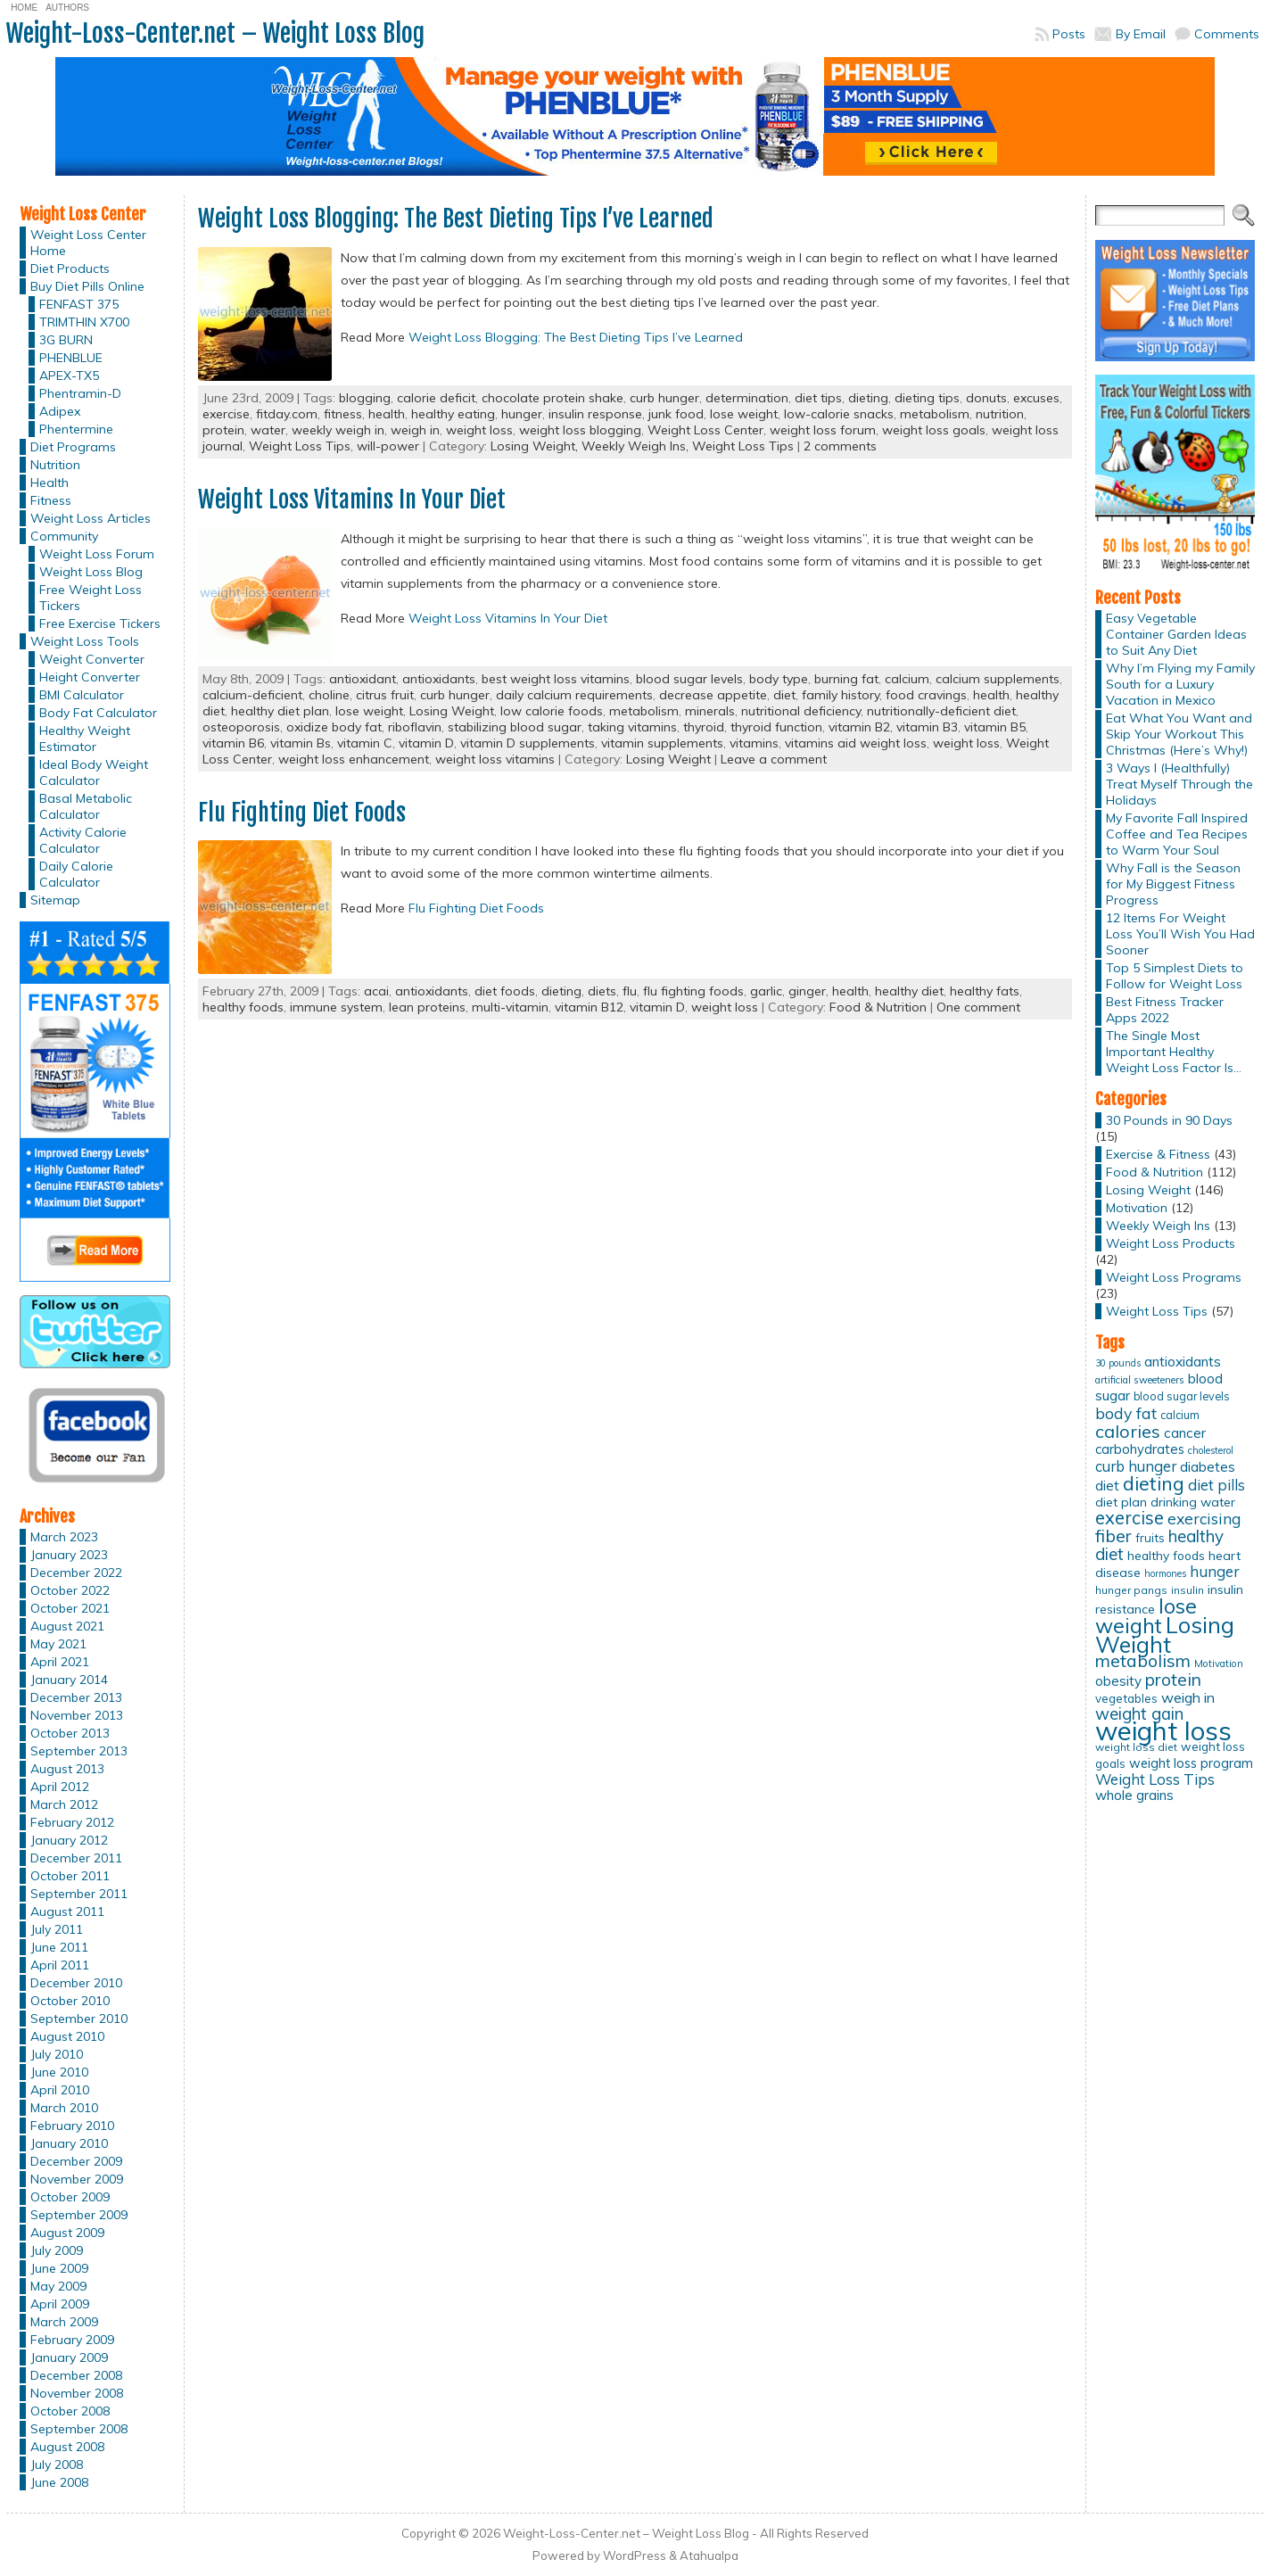  I want to click on November 2013, so click(76, 1715).